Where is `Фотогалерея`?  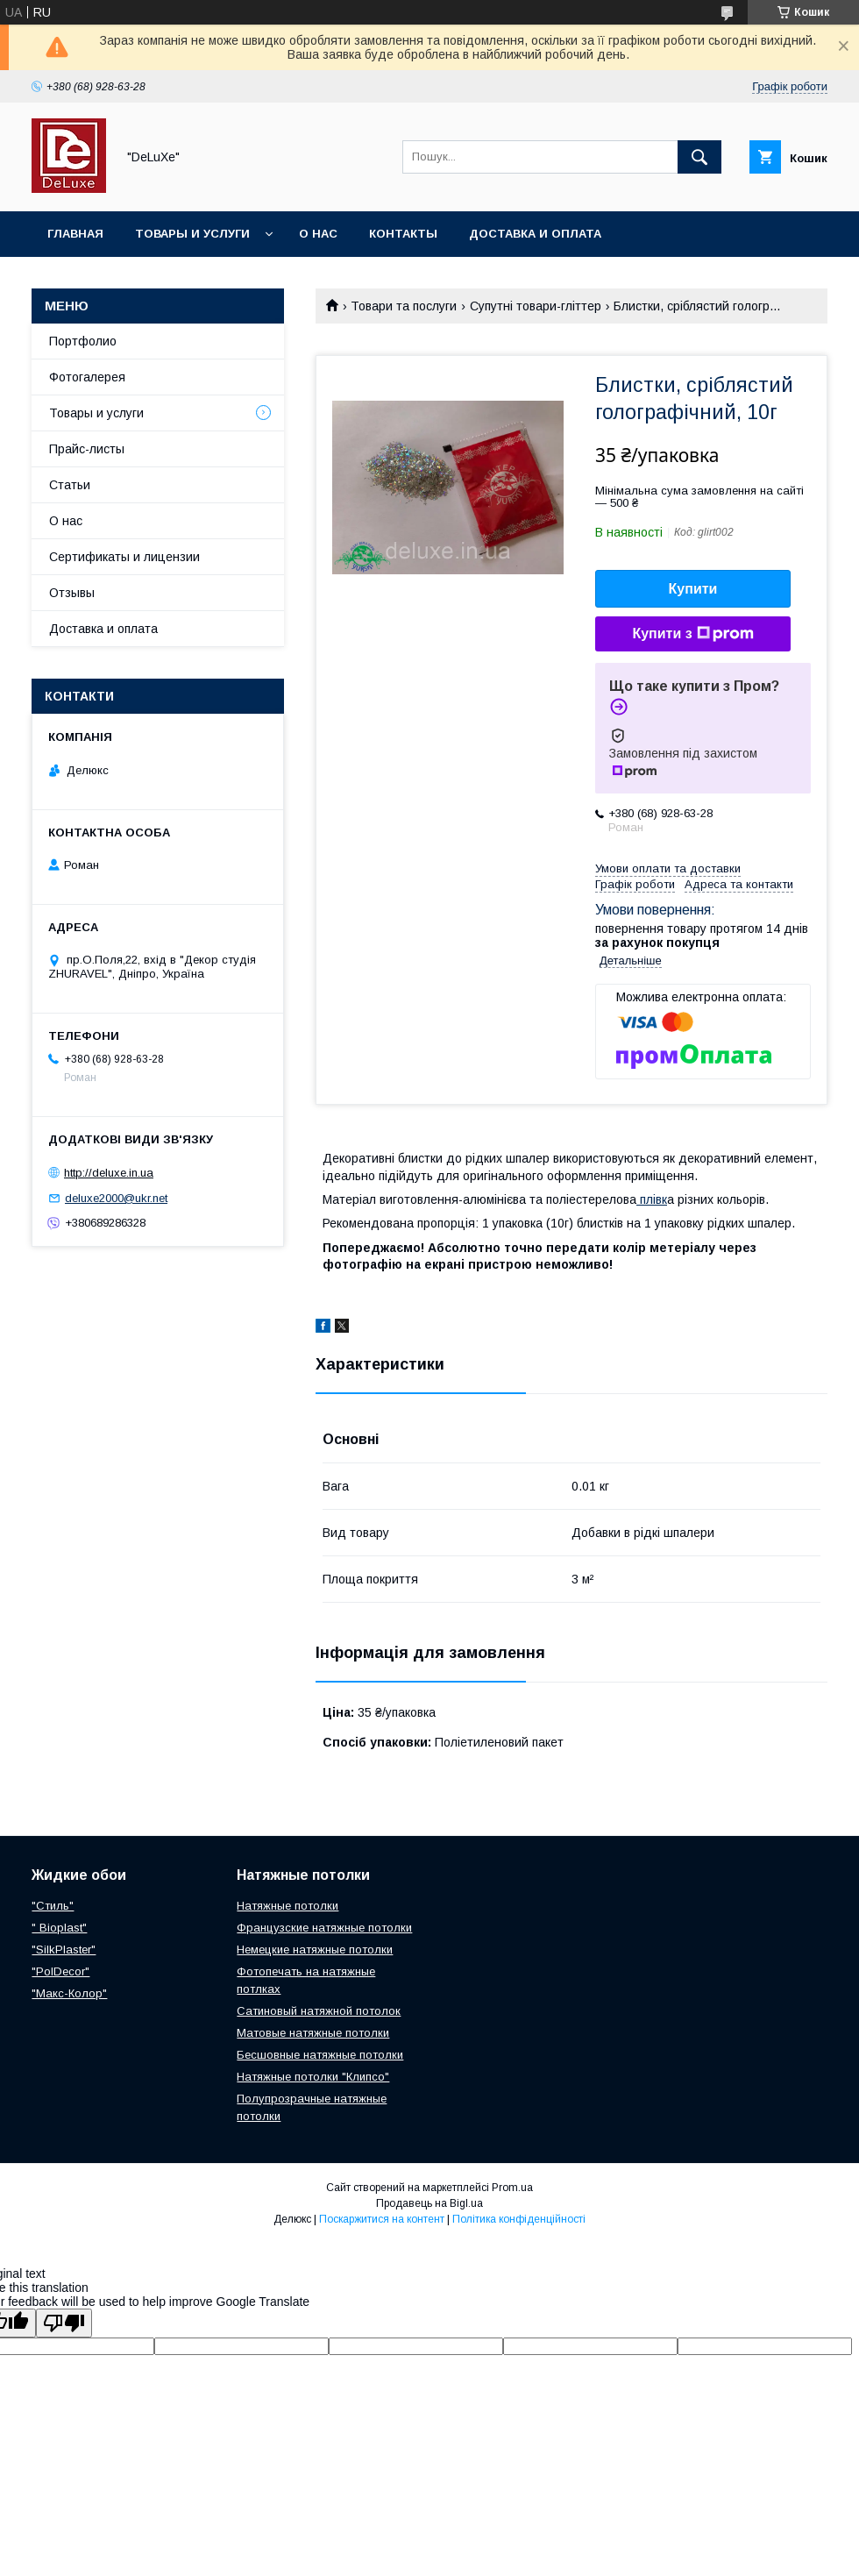
Фотогалерея is located at coordinates (87, 377).